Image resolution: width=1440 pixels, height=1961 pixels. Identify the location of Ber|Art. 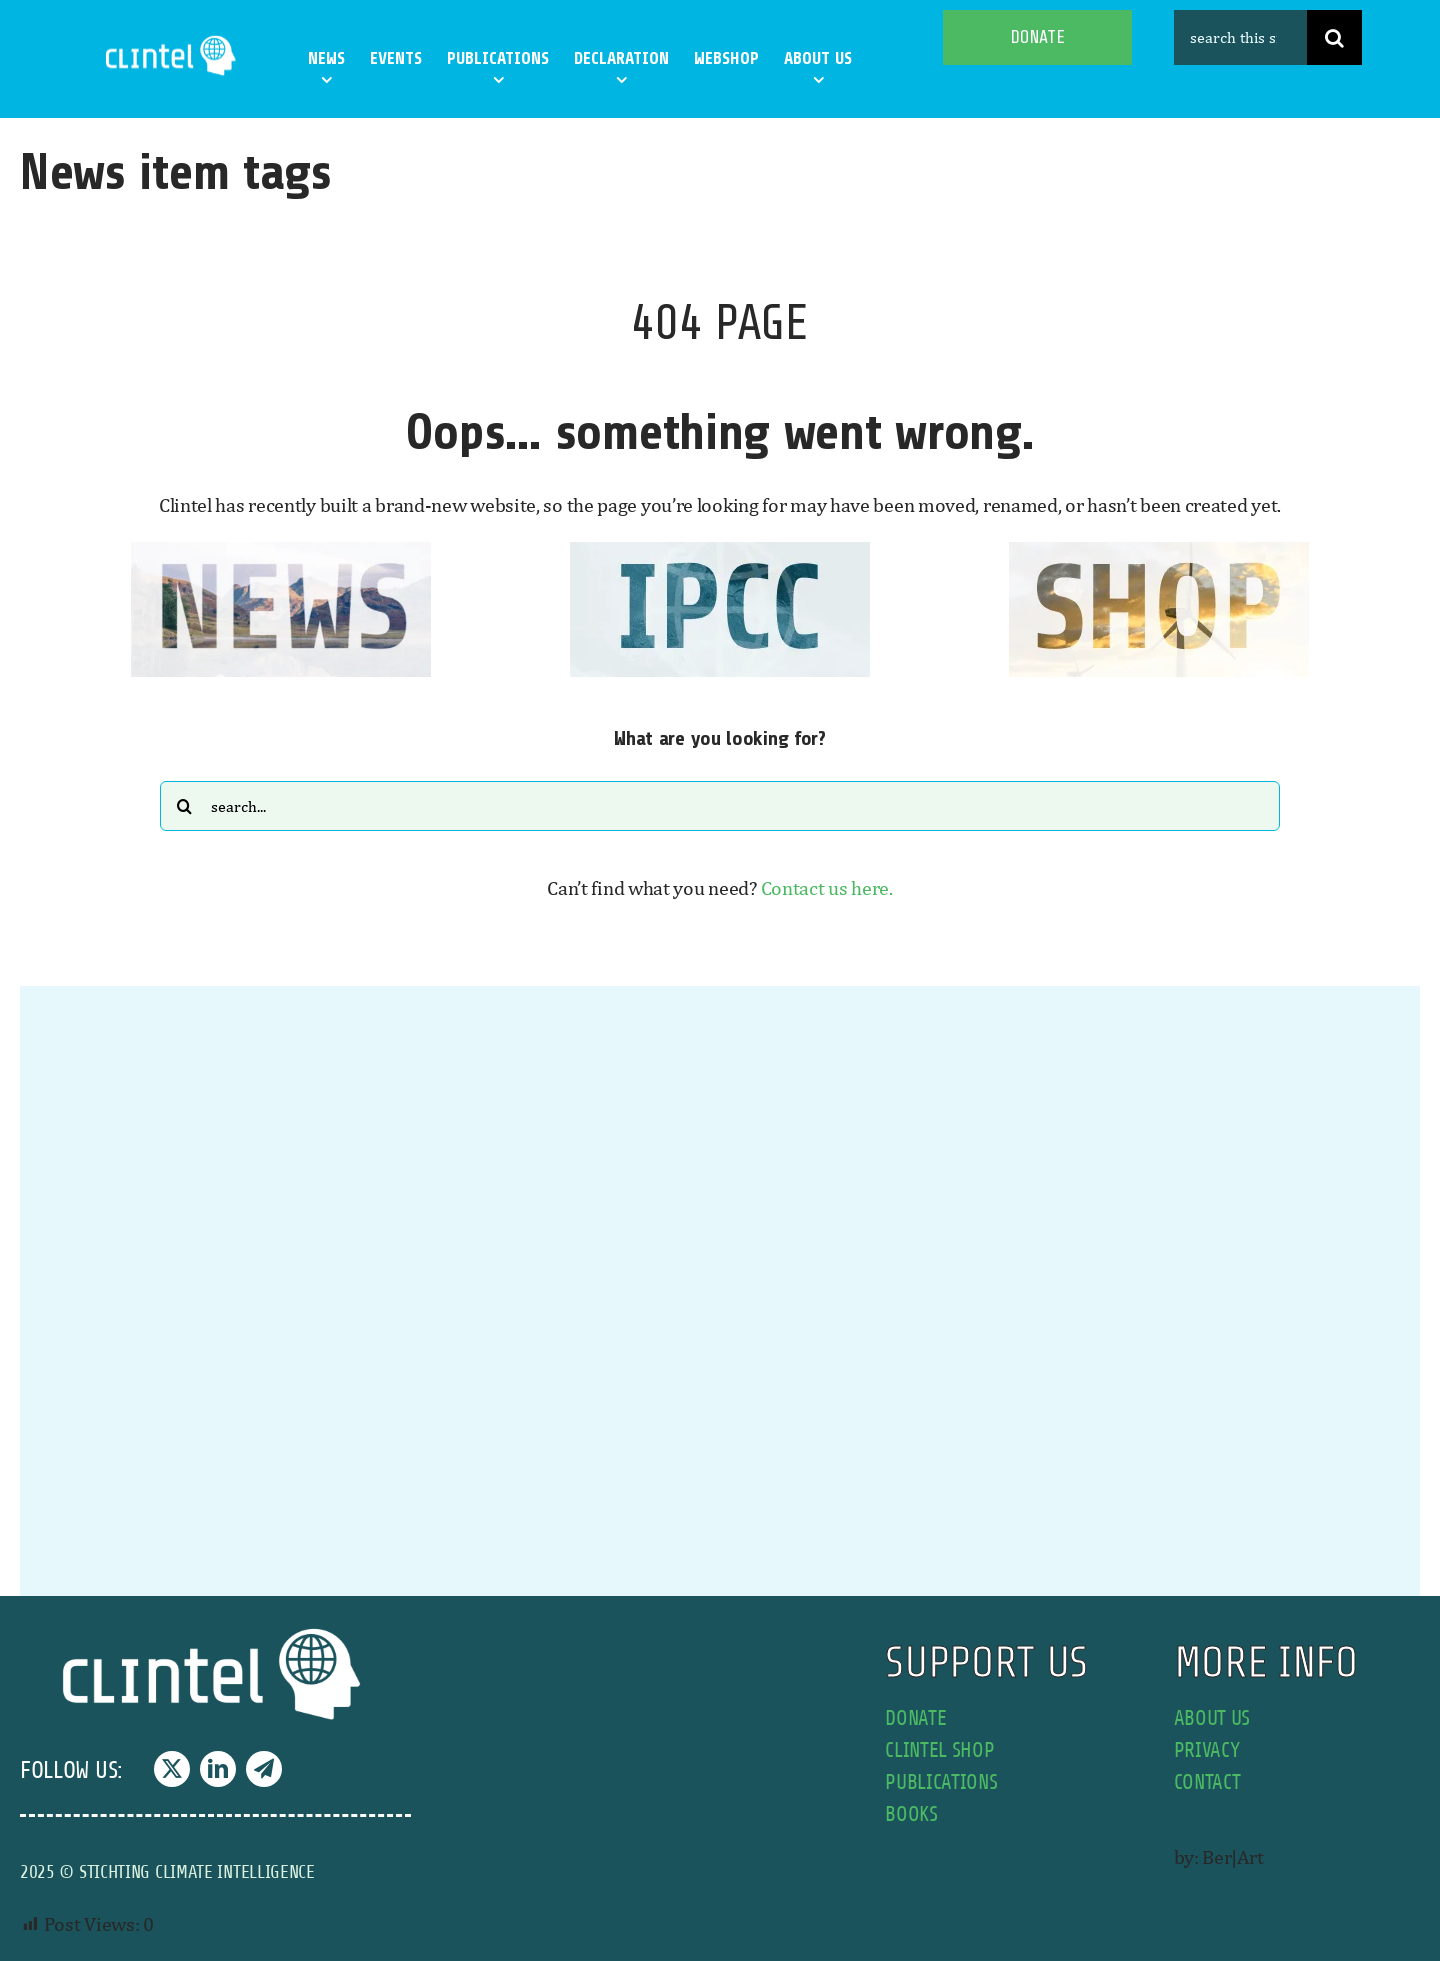
(1232, 1856).